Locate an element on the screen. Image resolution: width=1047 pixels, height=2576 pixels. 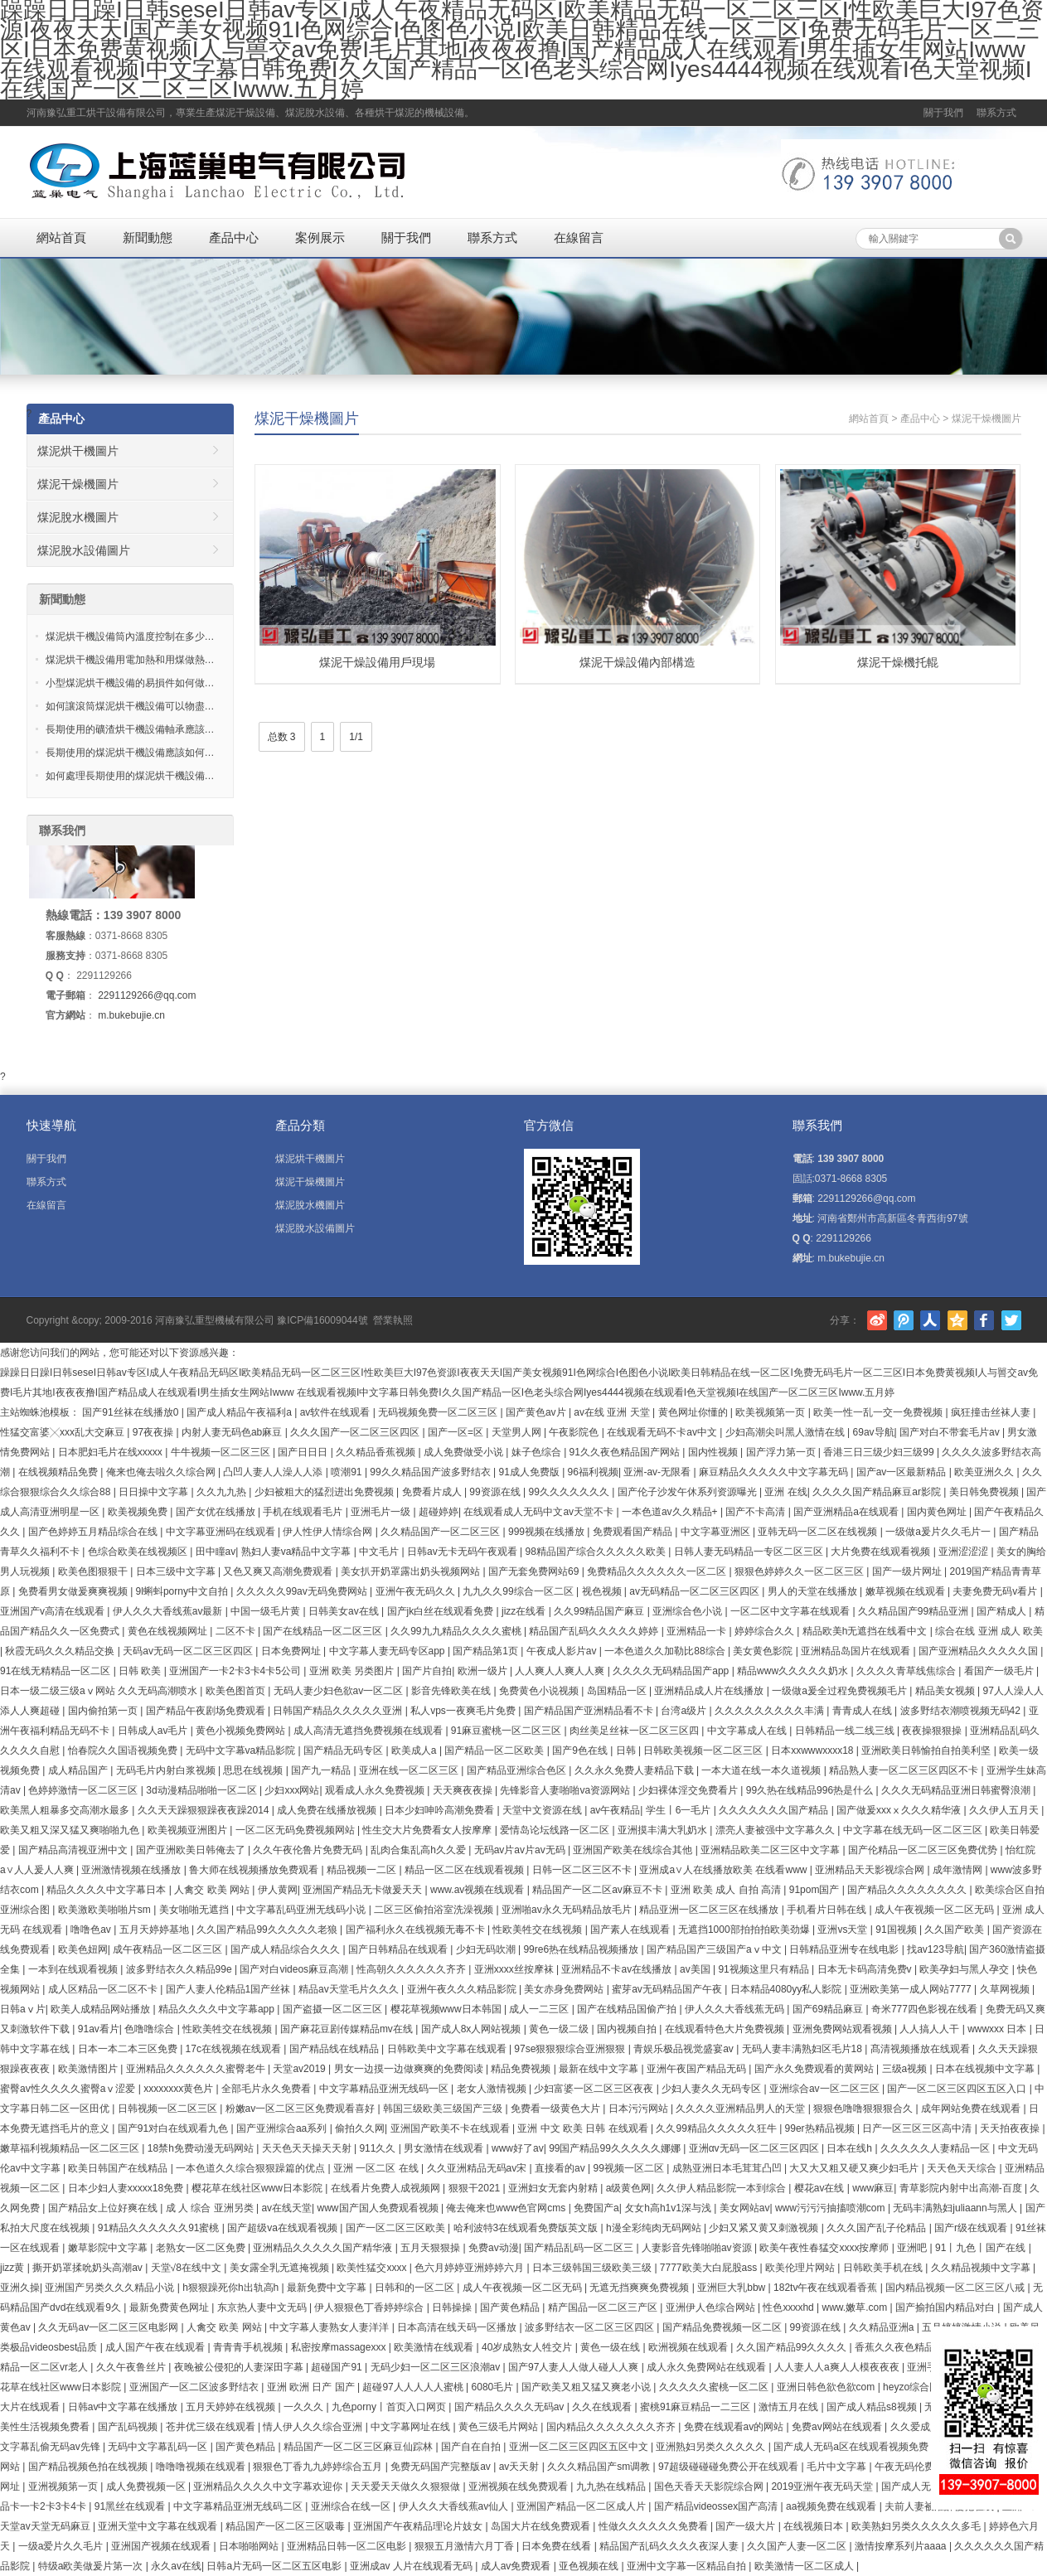
粉嫩av一区二区三区免费观看喜好 is located at coordinates (301, 2108).